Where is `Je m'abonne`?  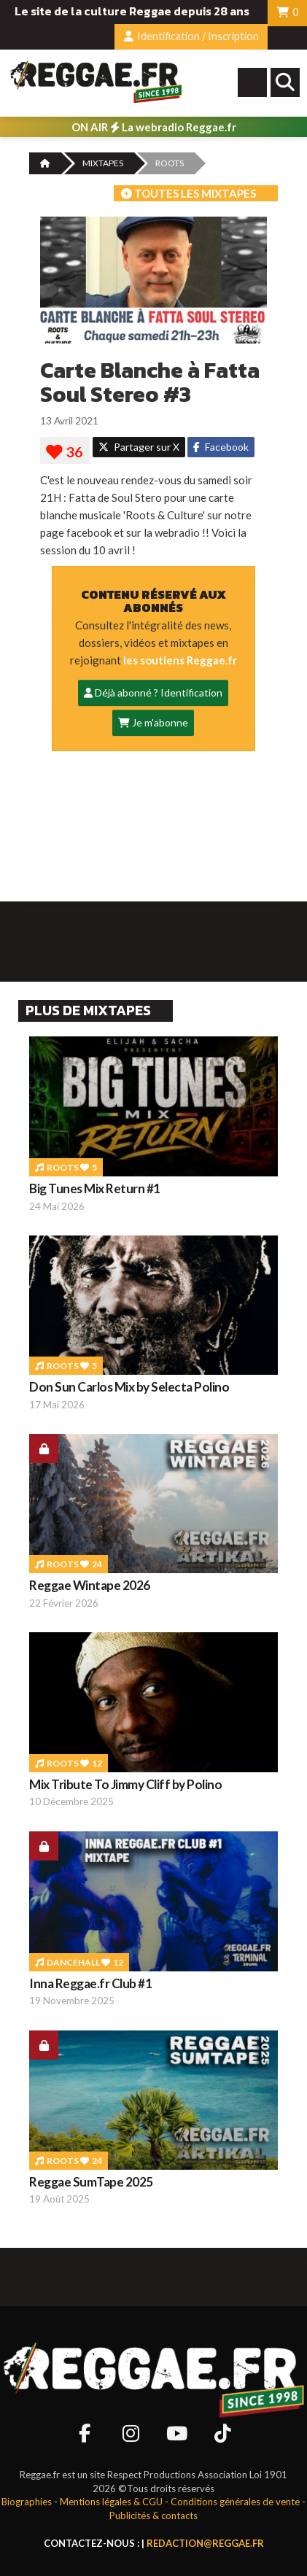 Je m'abonne is located at coordinates (153, 722).